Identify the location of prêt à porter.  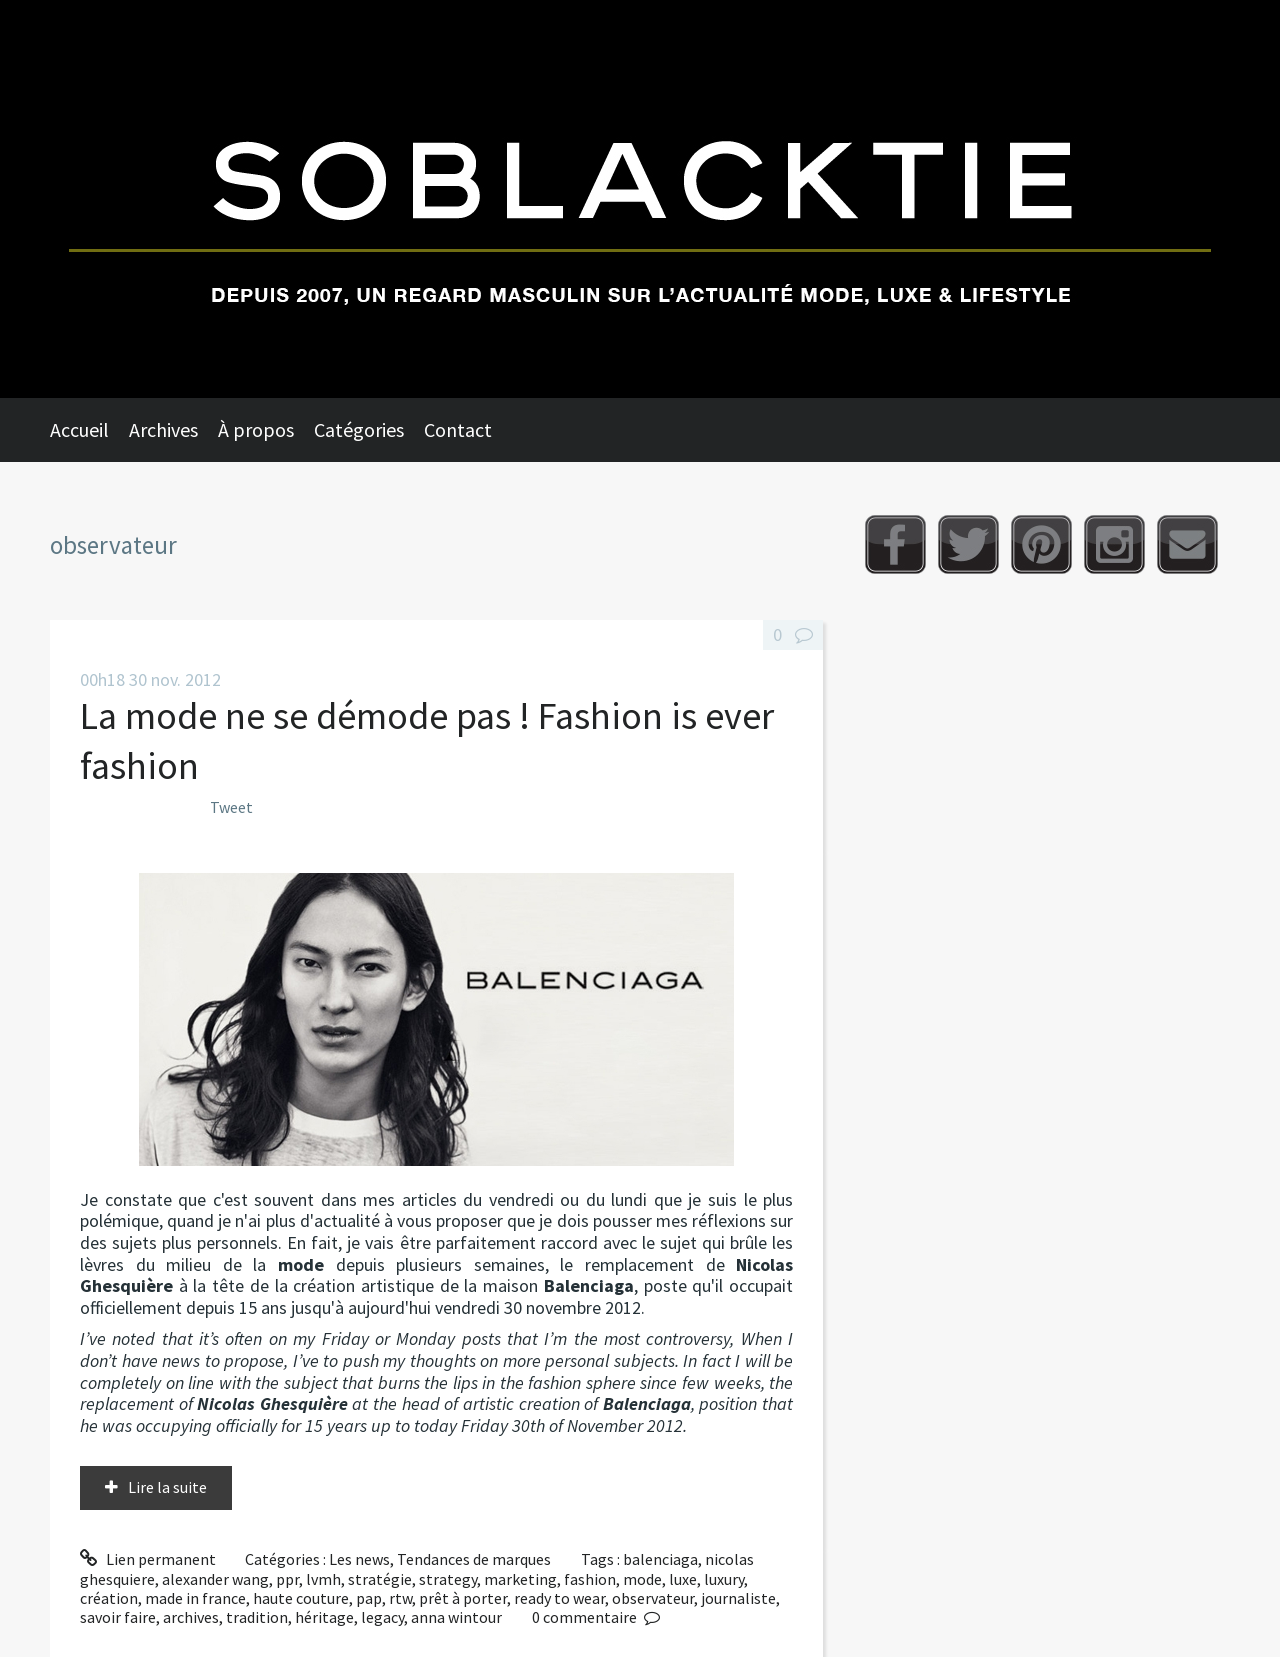
(463, 1598).